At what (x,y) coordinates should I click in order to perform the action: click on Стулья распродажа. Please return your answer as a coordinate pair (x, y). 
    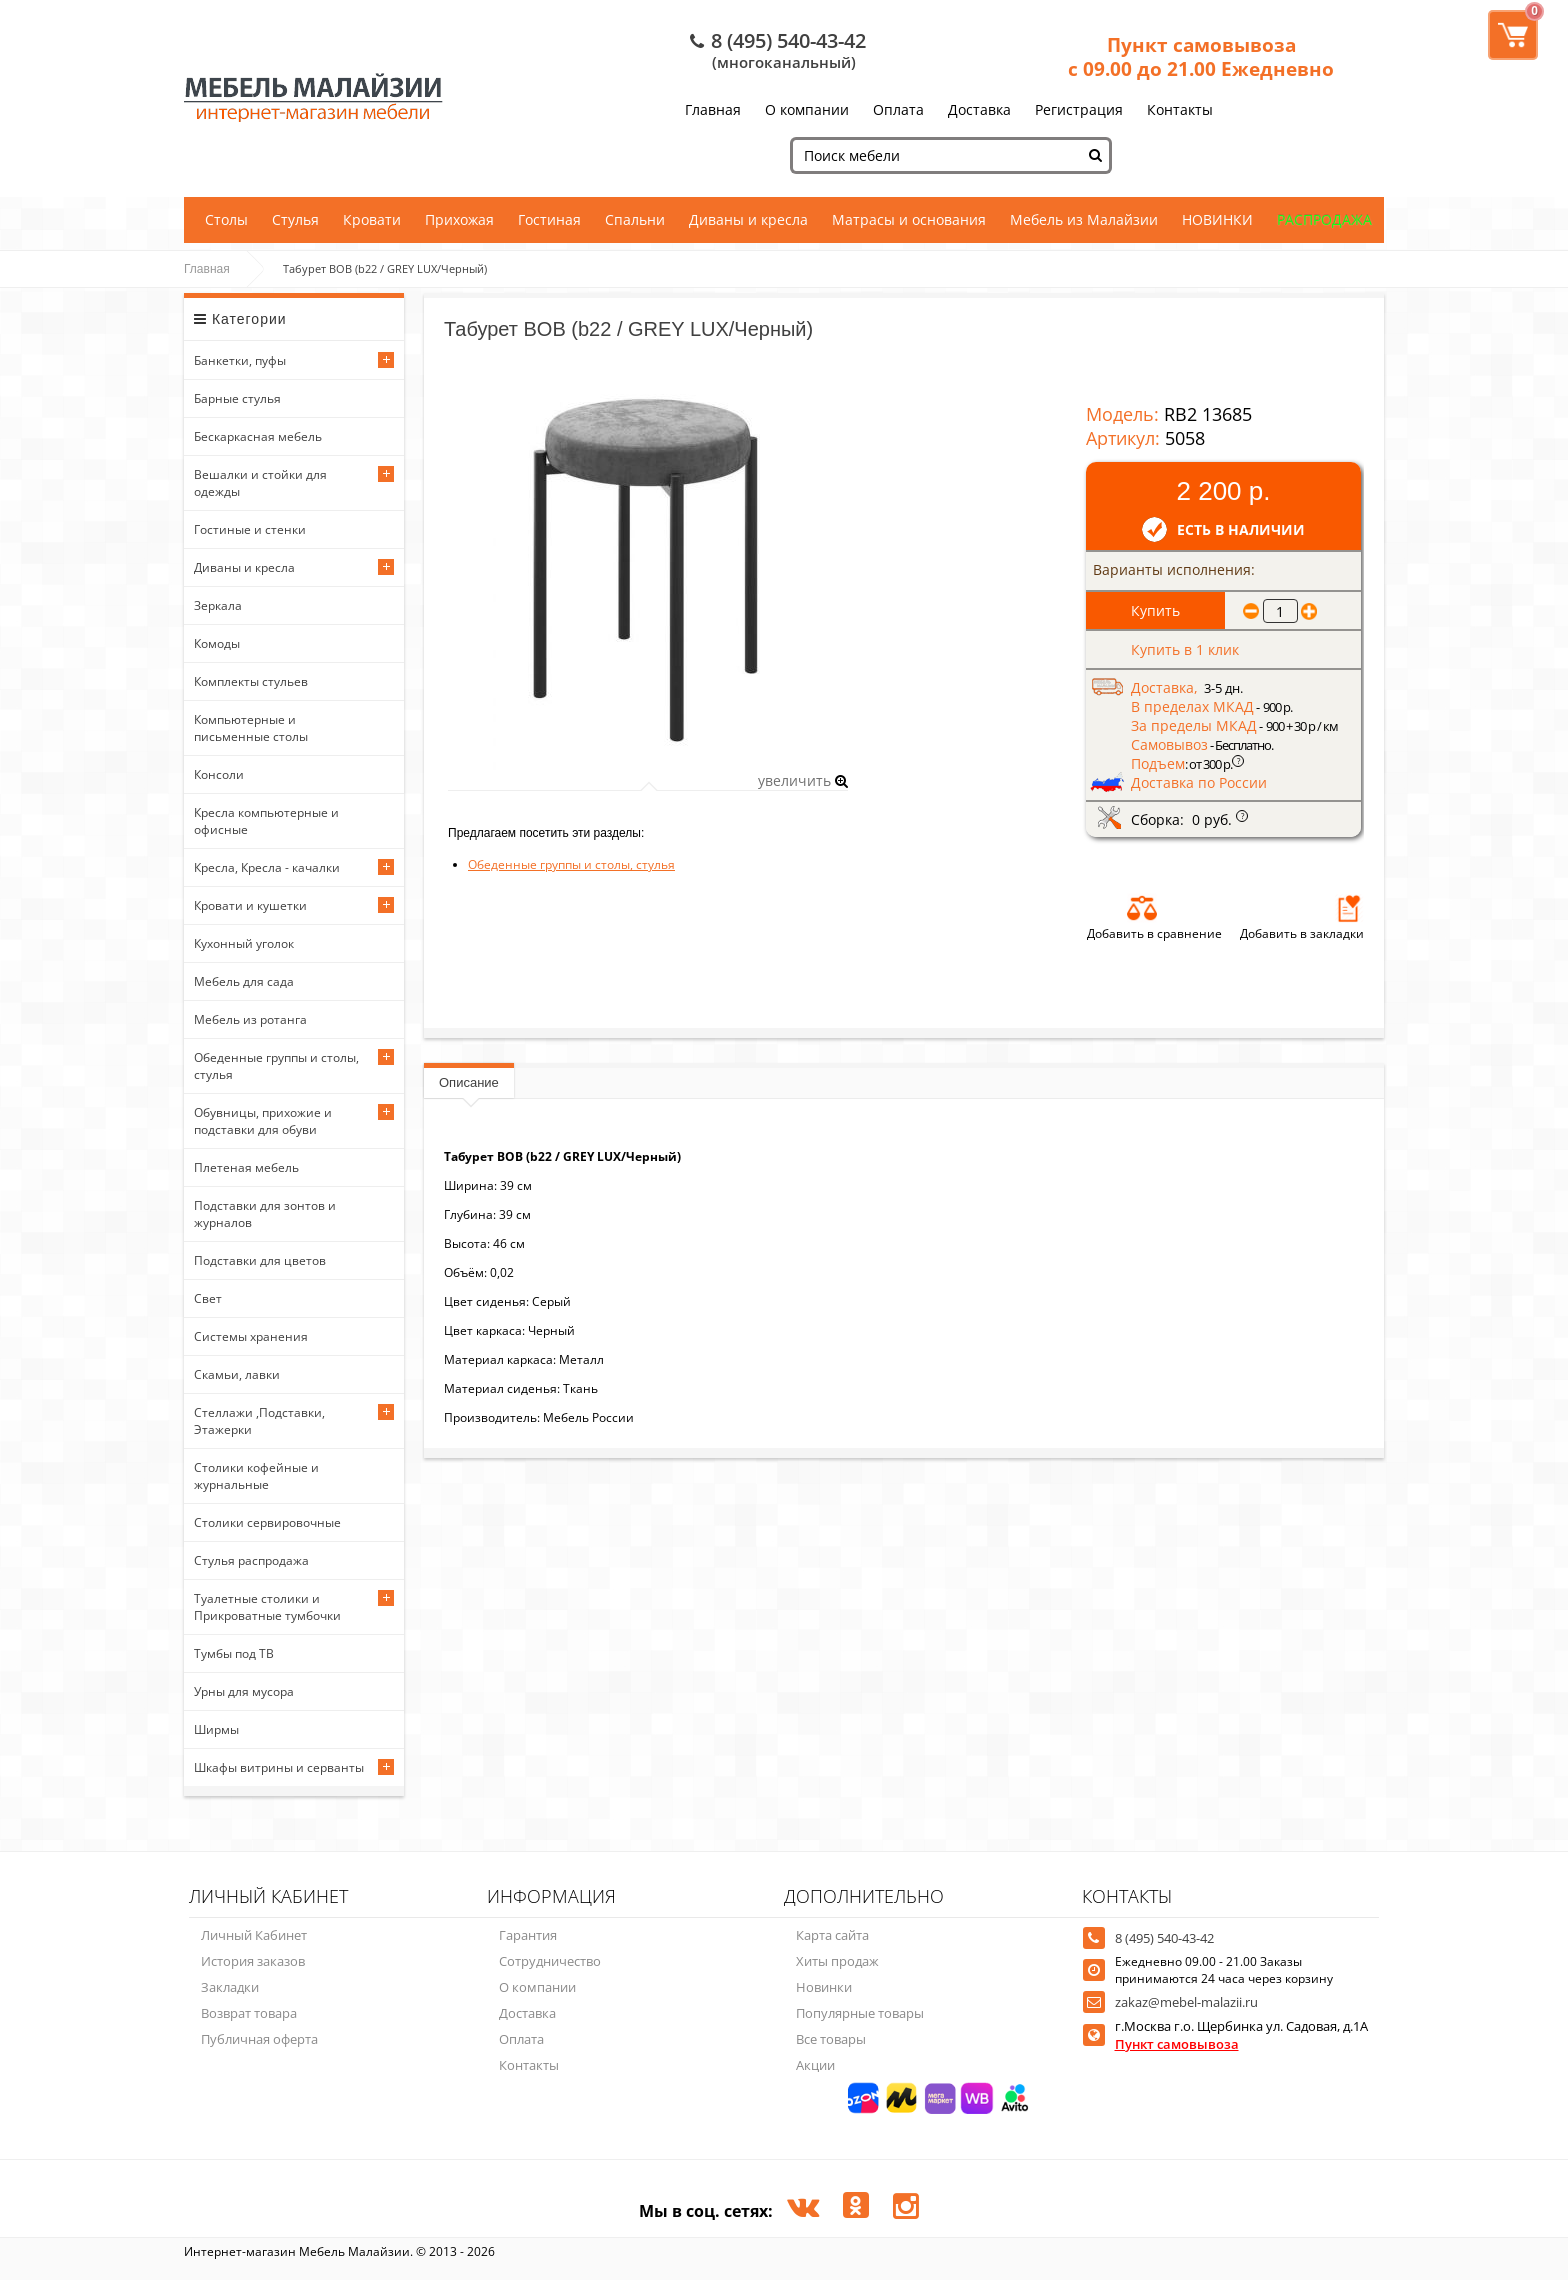
    Looking at the image, I should click on (251, 1560).